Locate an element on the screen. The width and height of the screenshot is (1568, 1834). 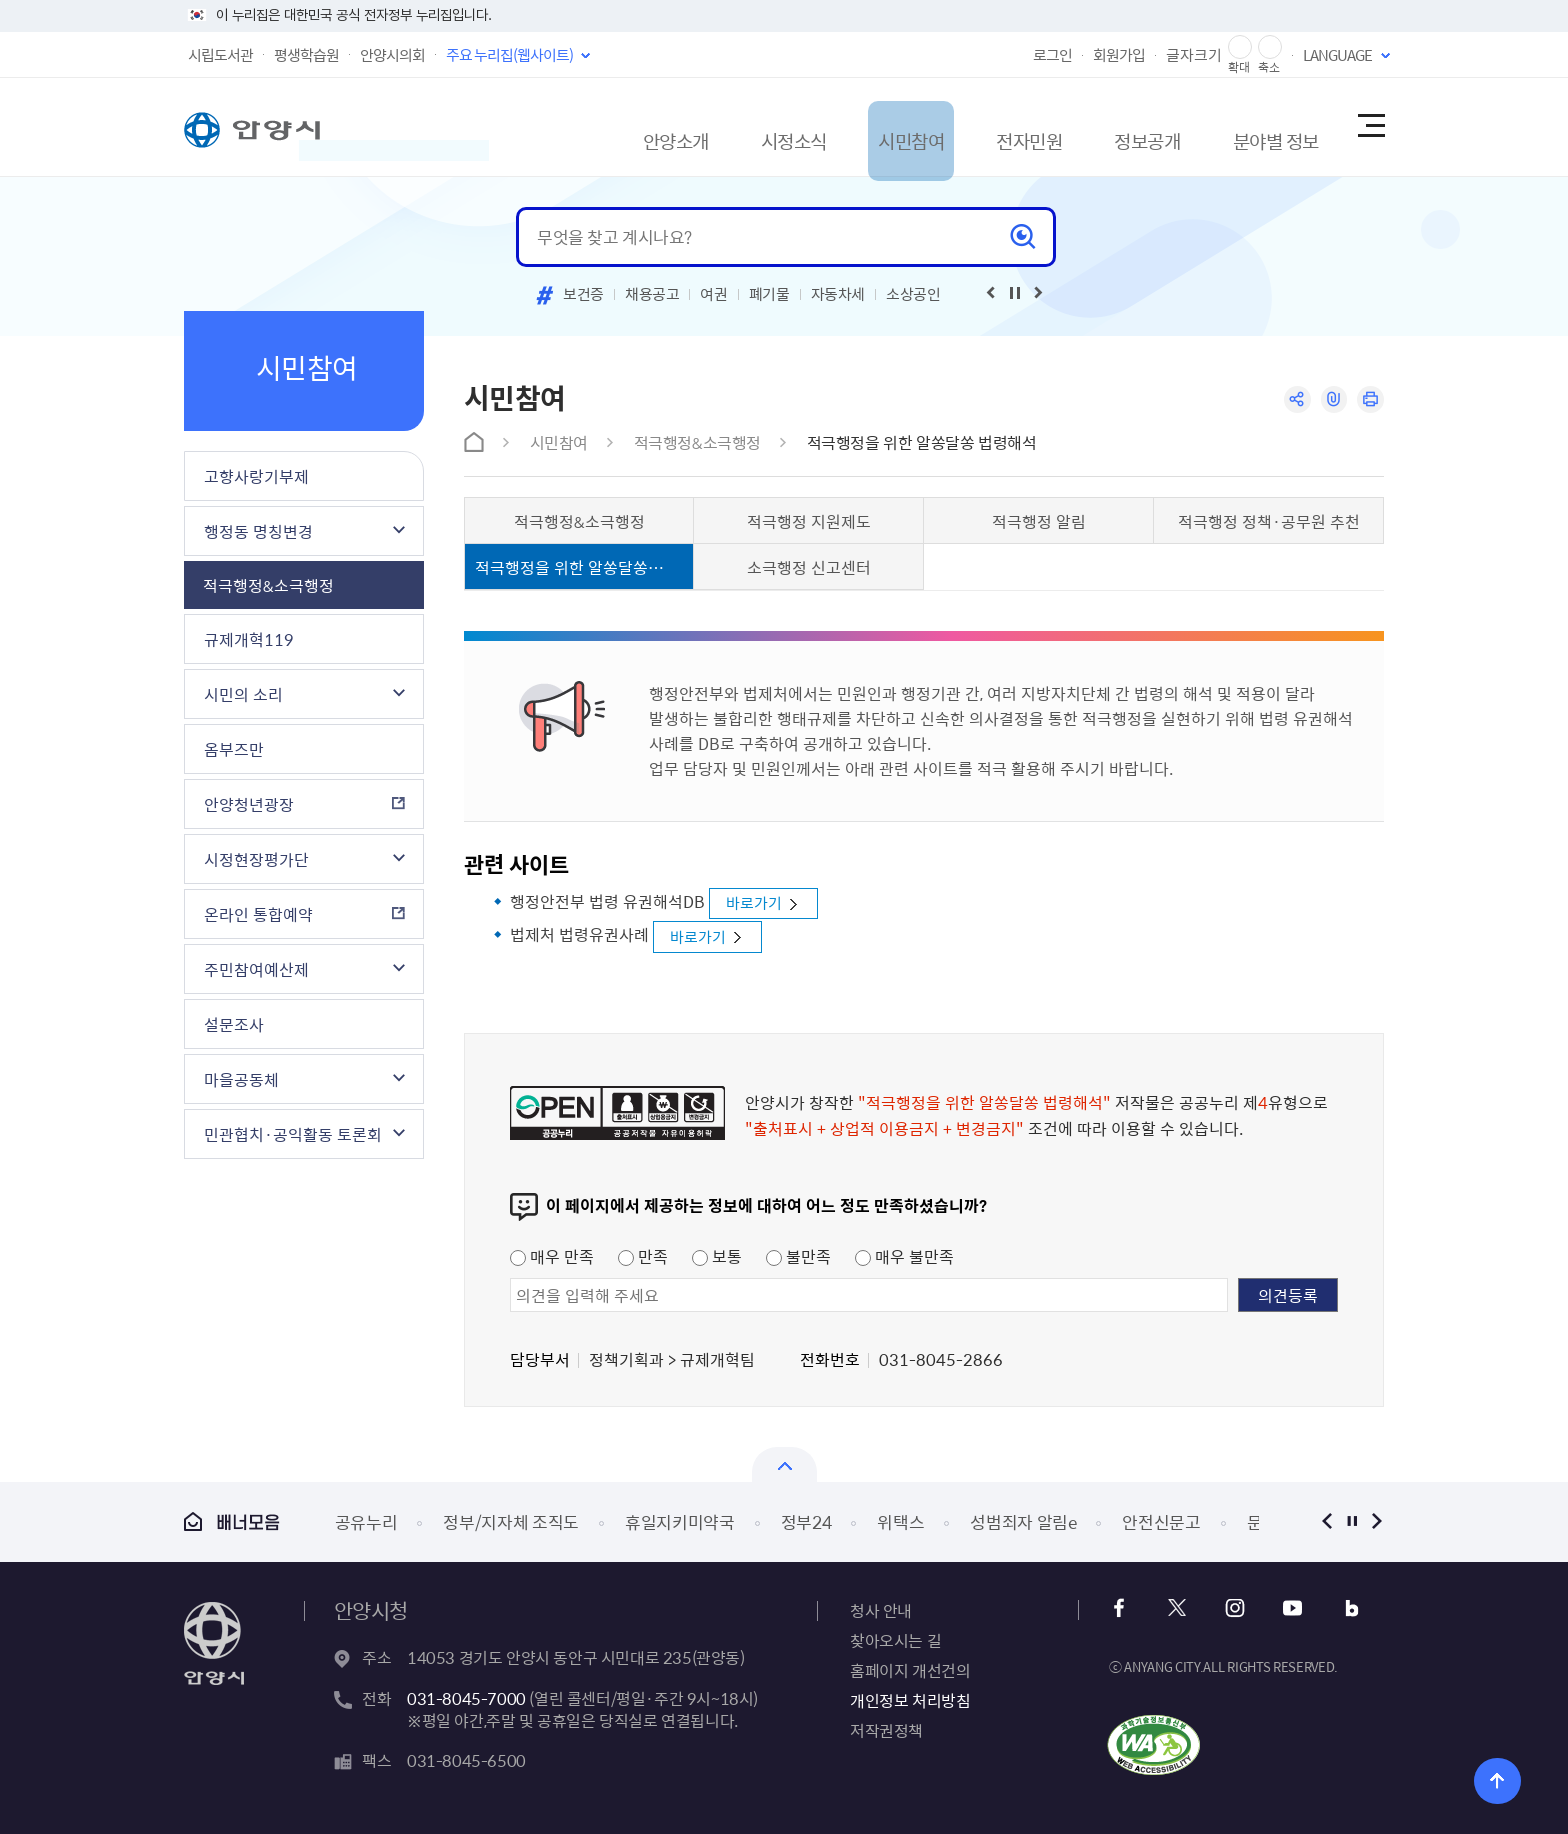
보통 is located at coordinates (717, 1255).